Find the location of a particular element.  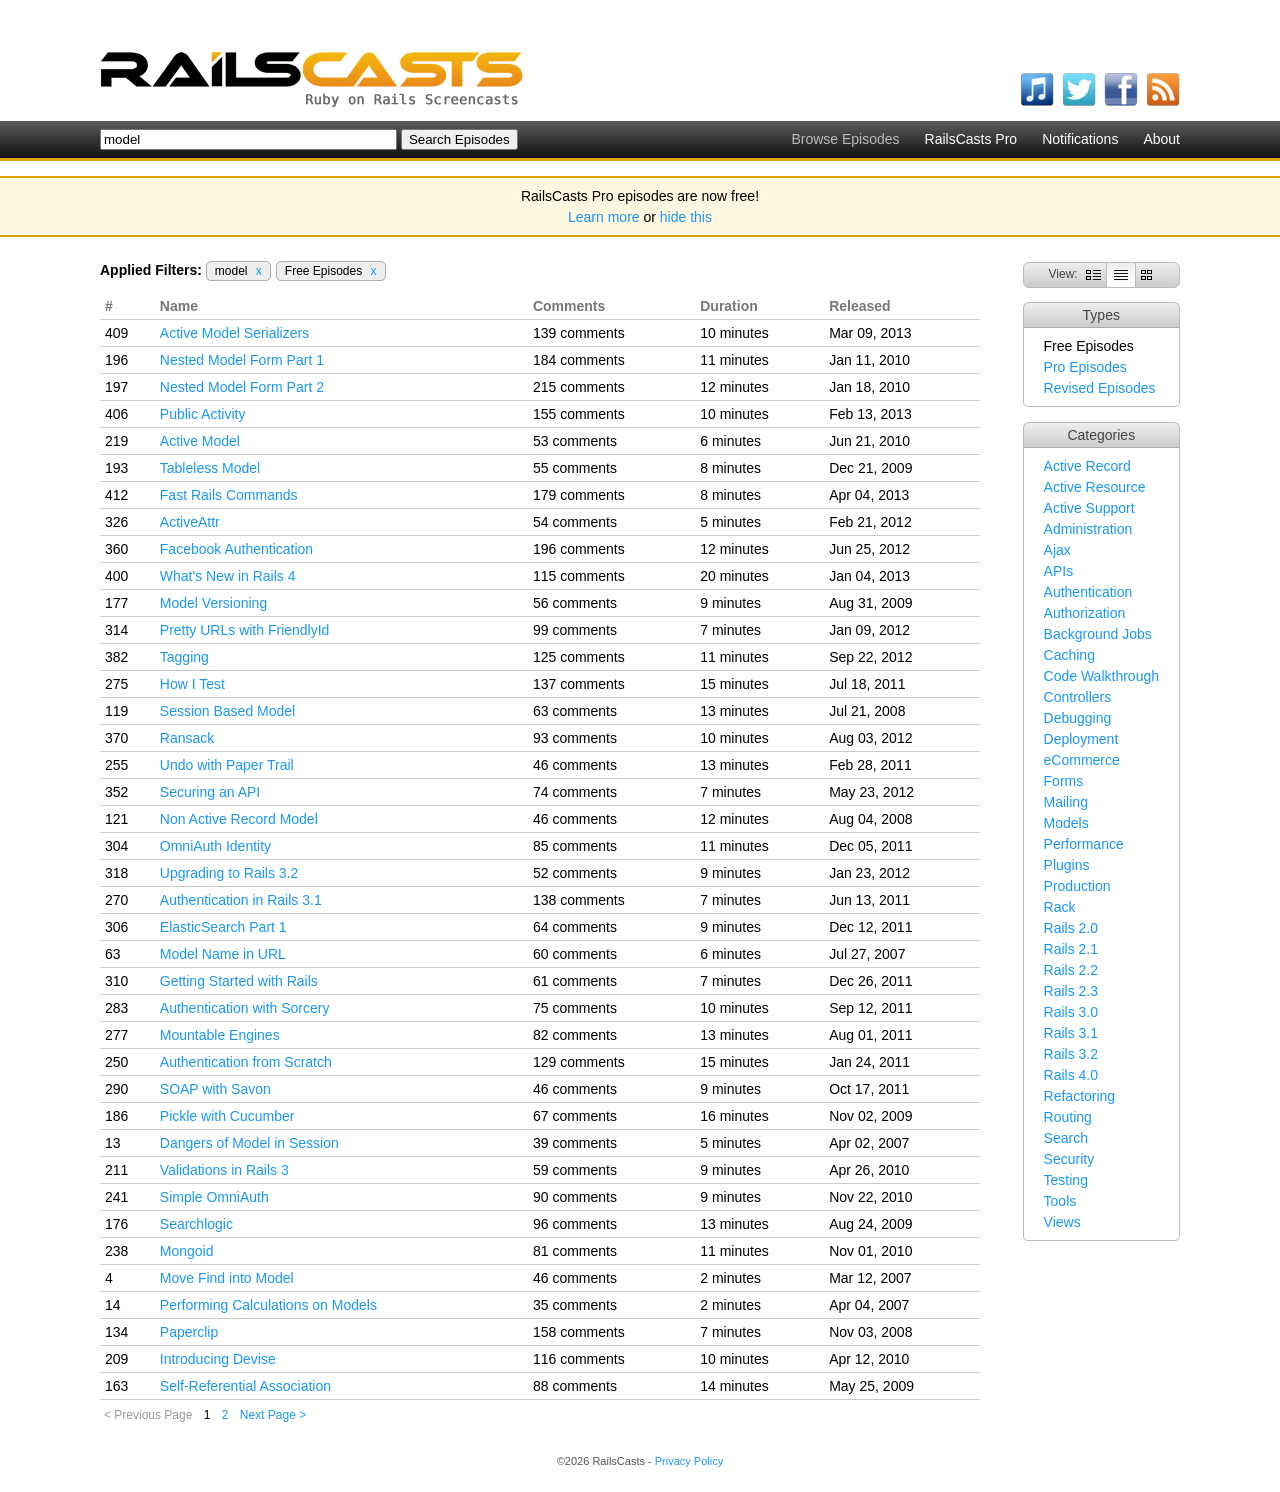

Notifications is located at coordinates (1080, 139).